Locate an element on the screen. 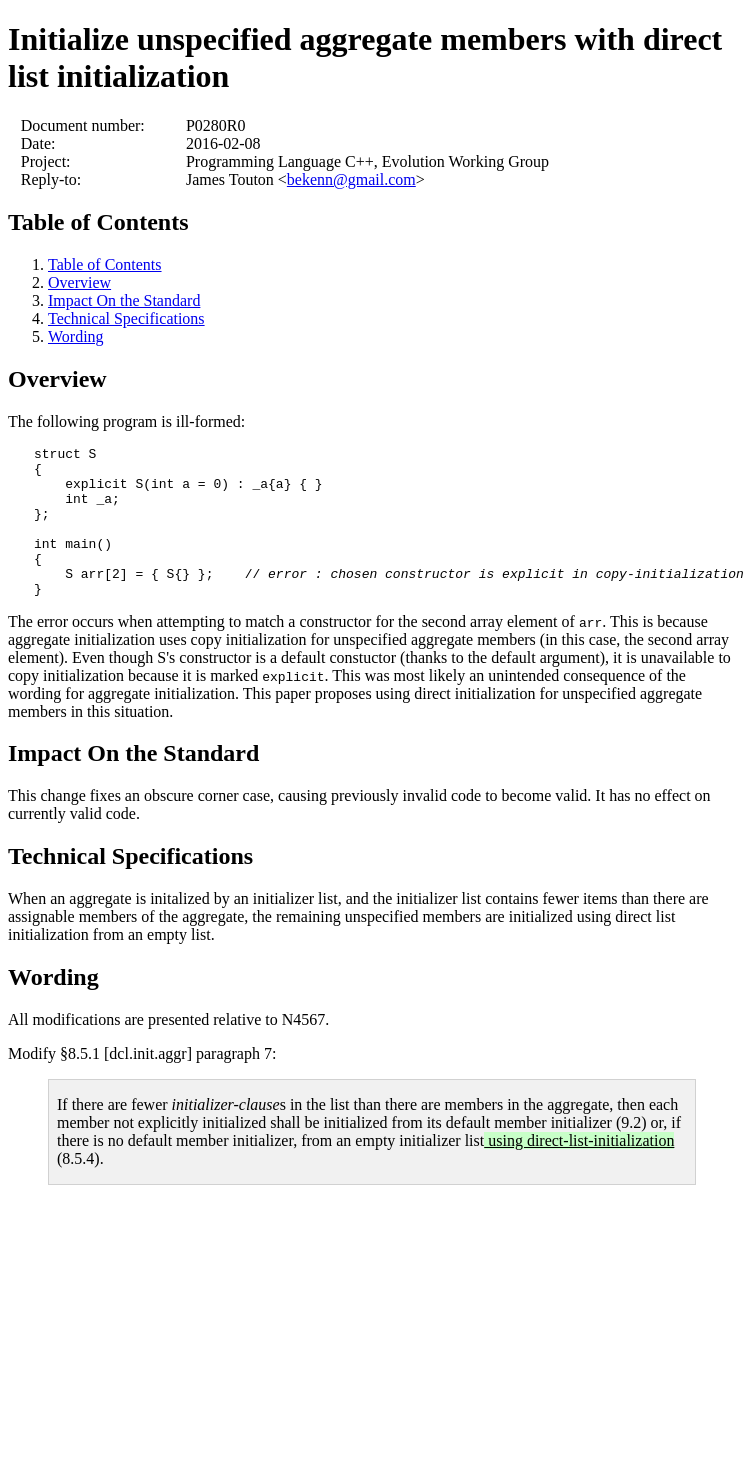 The image size is (744, 1484). Technical Specifications is located at coordinates (126, 318).